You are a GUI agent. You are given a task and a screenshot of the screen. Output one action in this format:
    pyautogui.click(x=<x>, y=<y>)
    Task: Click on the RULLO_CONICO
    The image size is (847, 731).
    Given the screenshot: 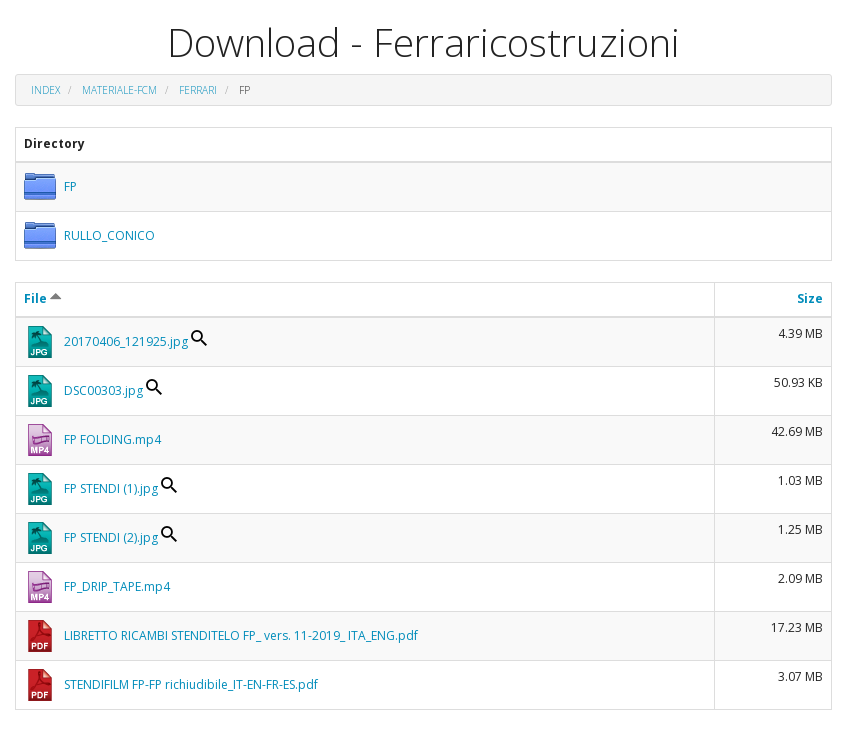 What is the action you would take?
    pyautogui.click(x=109, y=235)
    